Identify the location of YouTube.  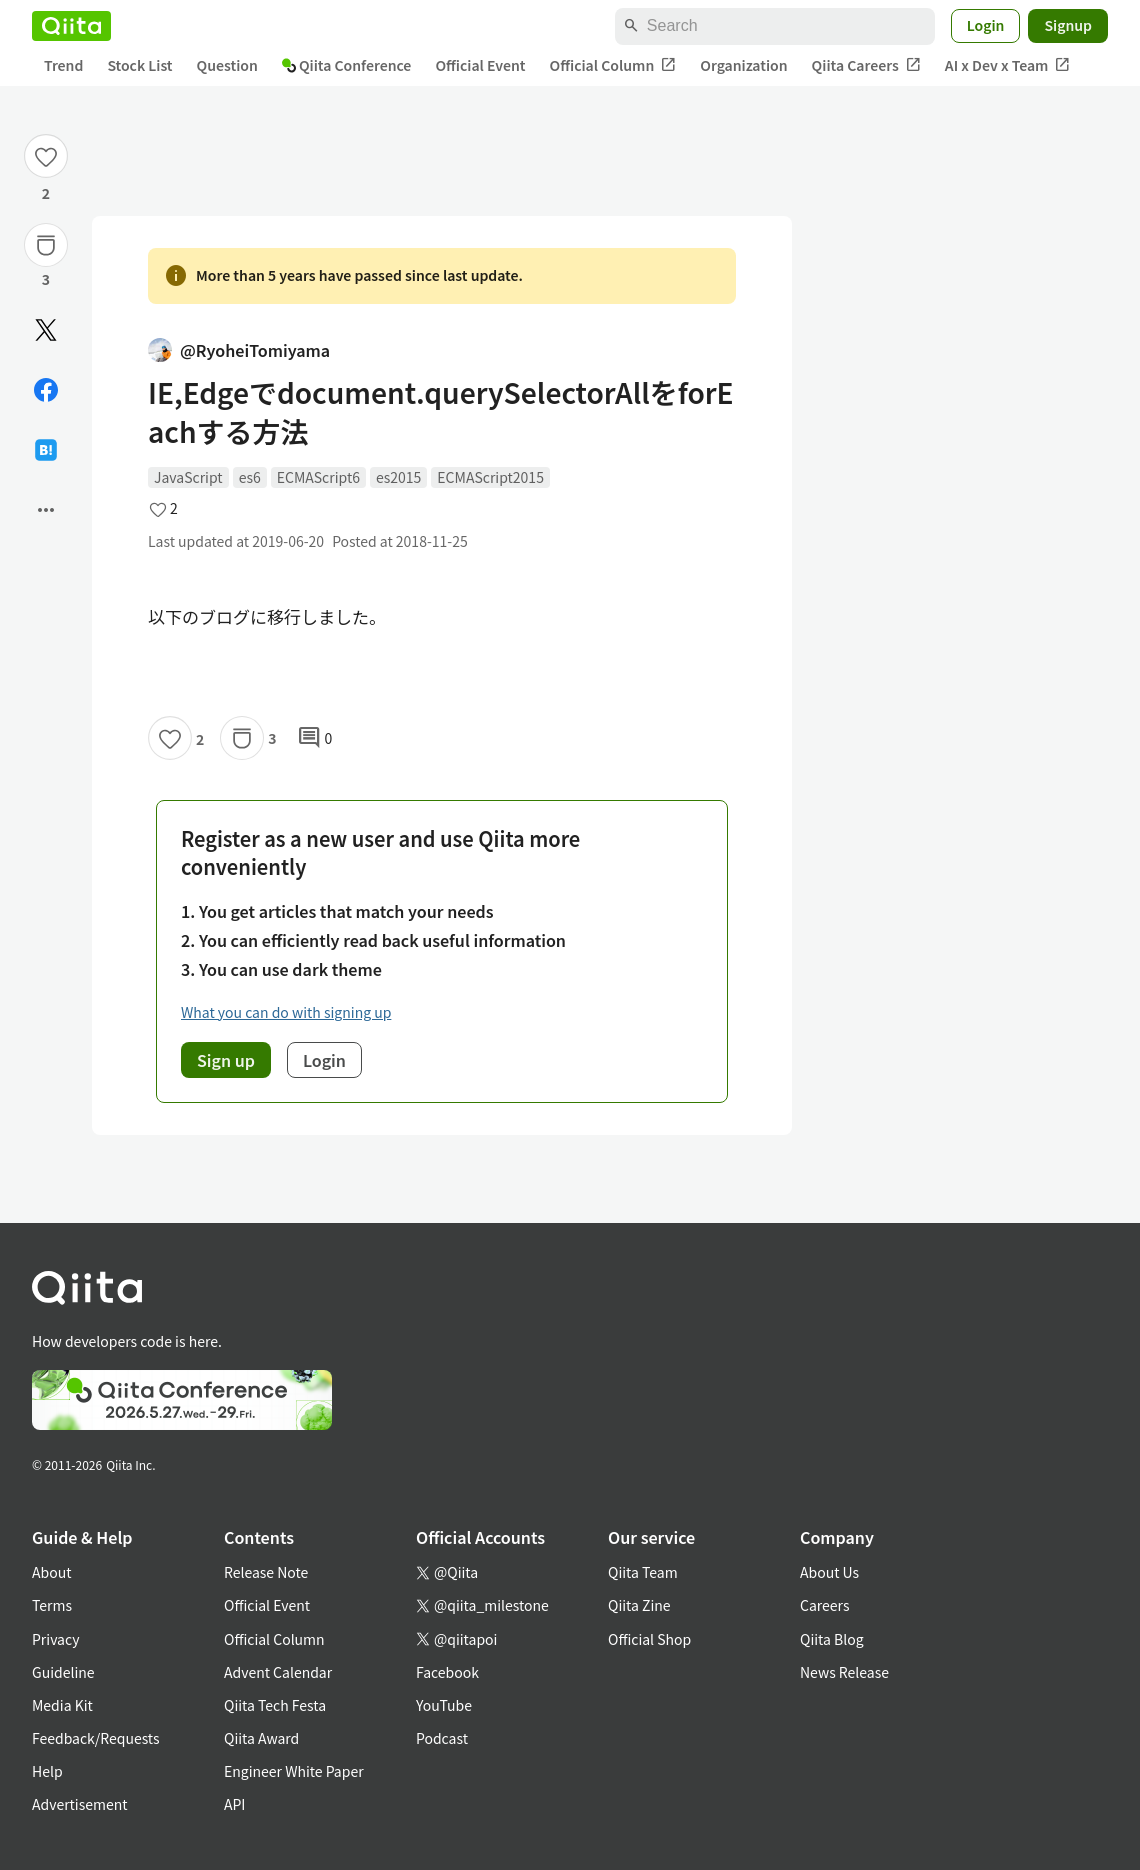
(444, 1705).